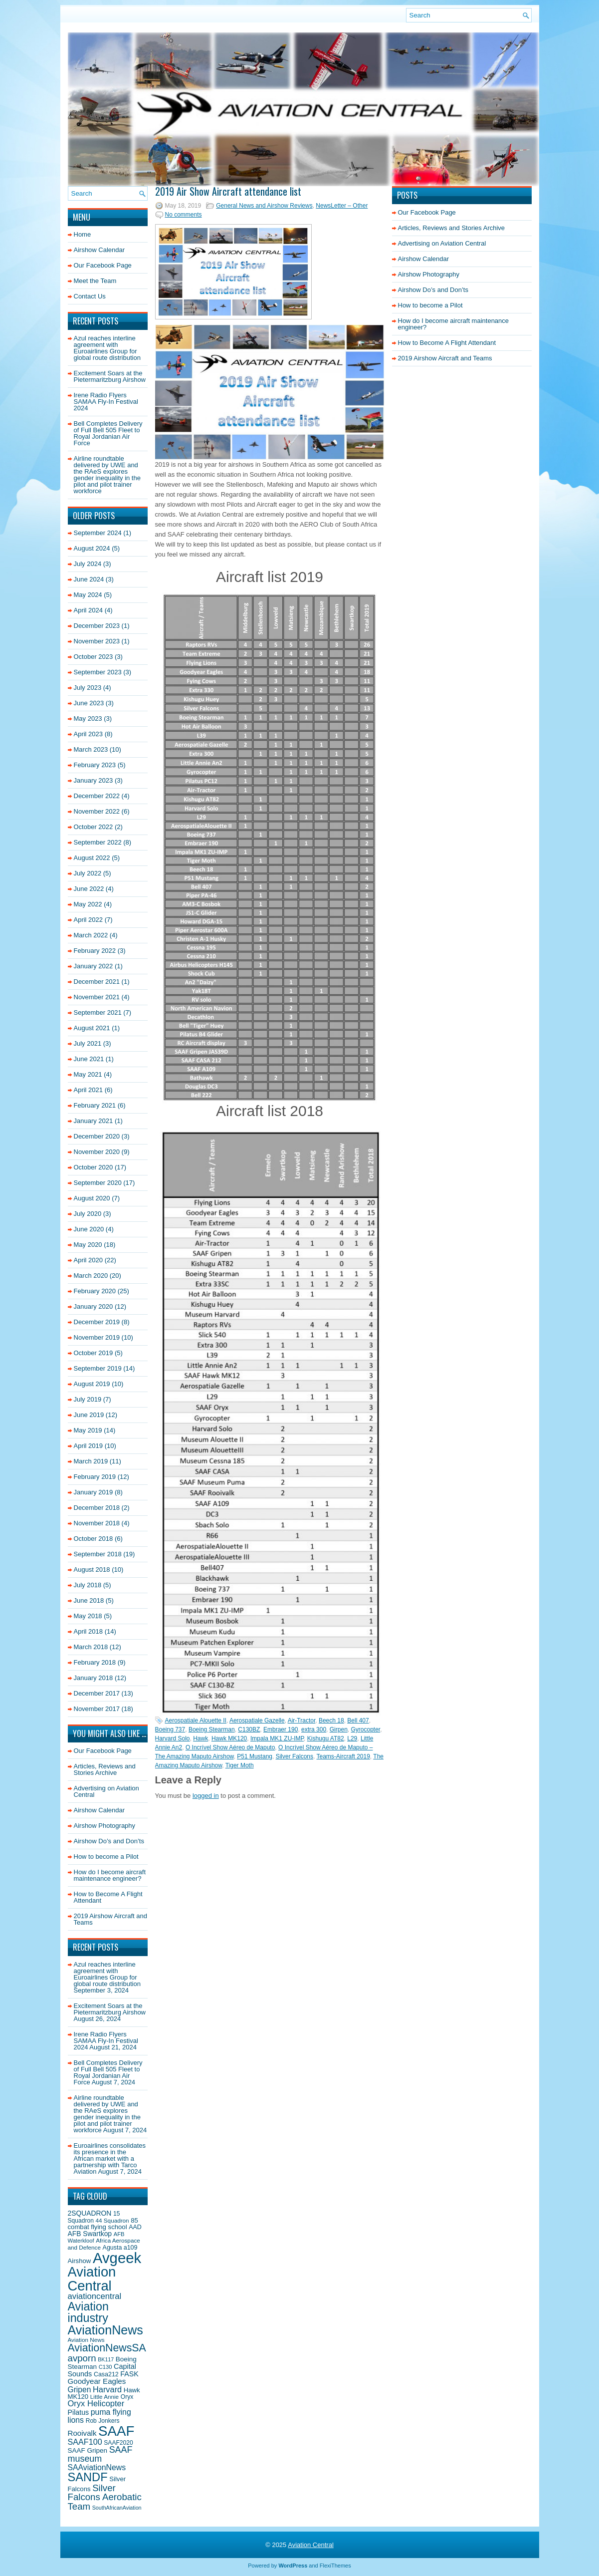  What do you see at coordinates (105, 1769) in the screenshot?
I see `Articles, Reviews and Stories Archive` at bounding box center [105, 1769].